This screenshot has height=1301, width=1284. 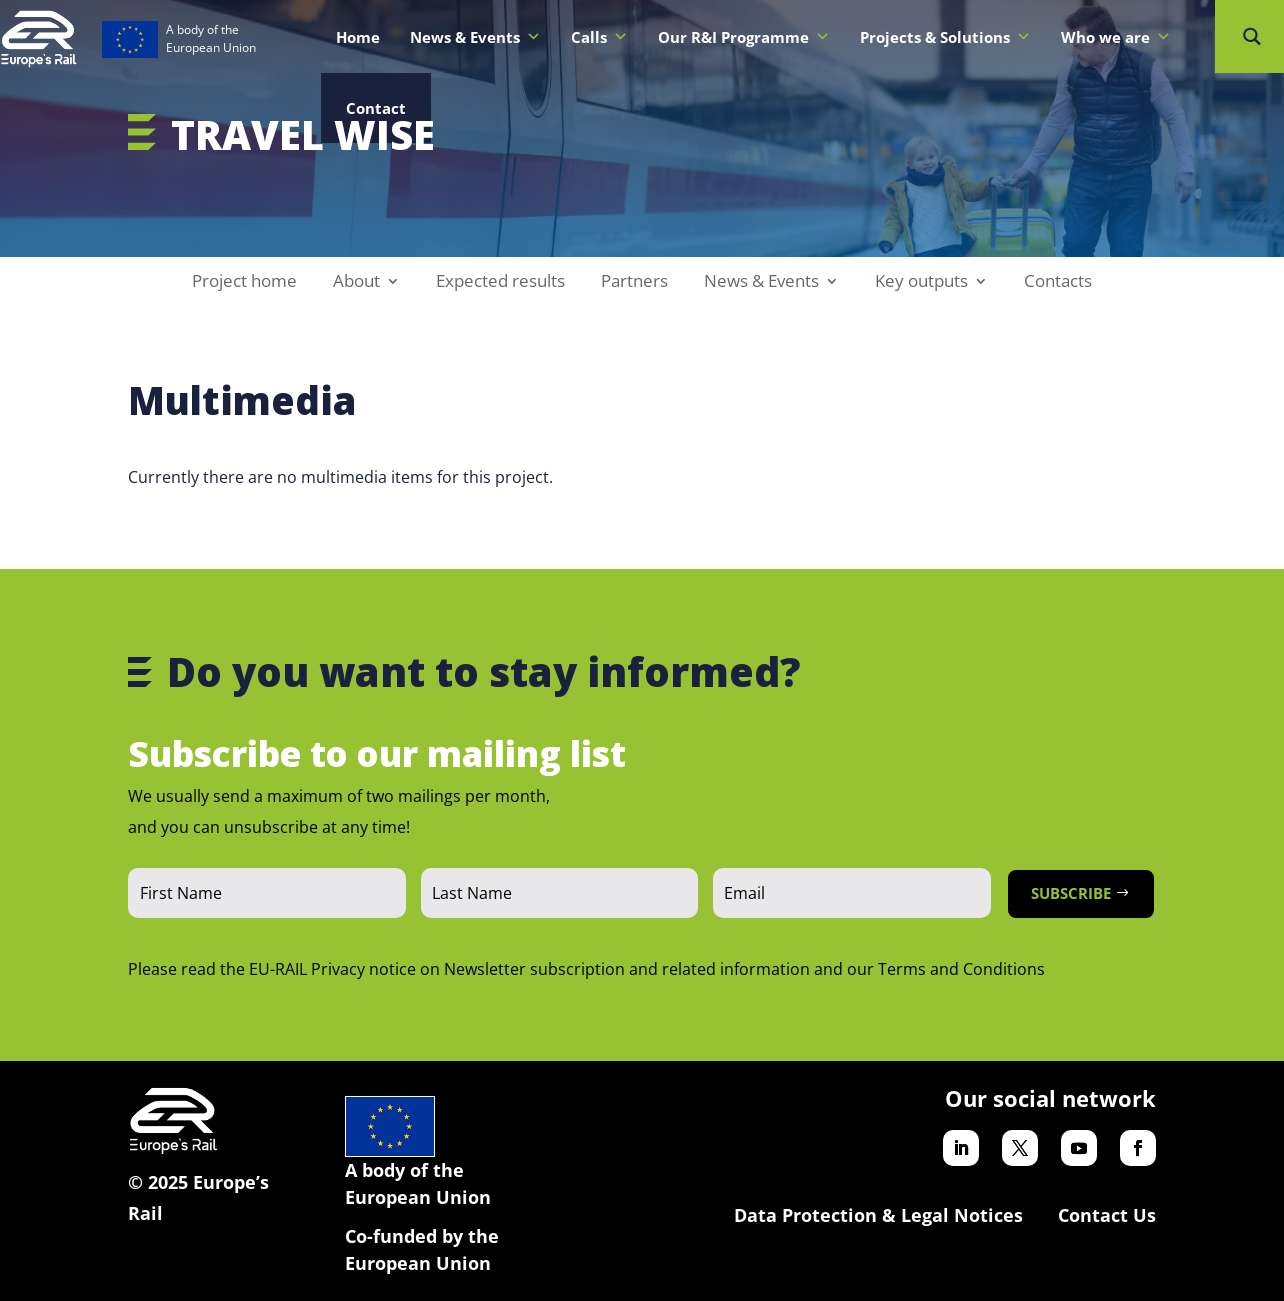 I want to click on Project home, so click(x=244, y=283).